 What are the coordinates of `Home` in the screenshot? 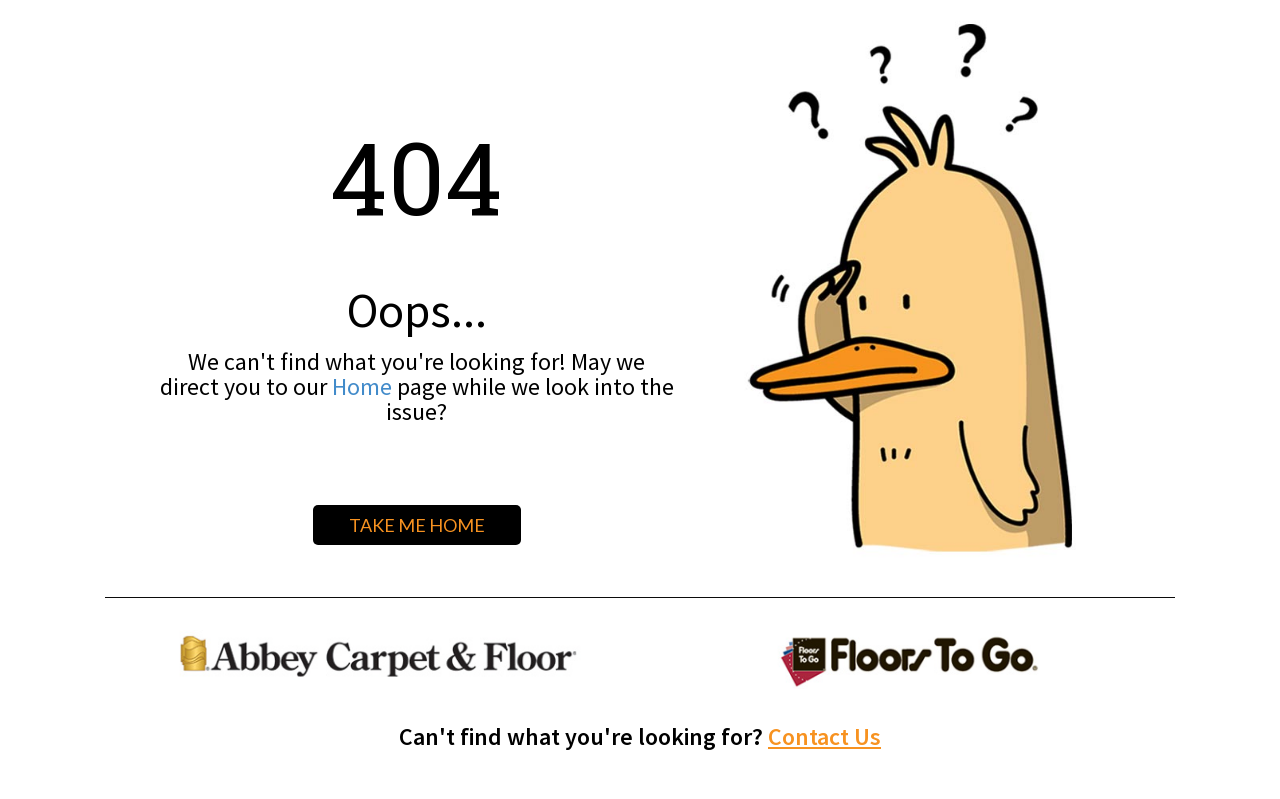 It's located at (362, 386).